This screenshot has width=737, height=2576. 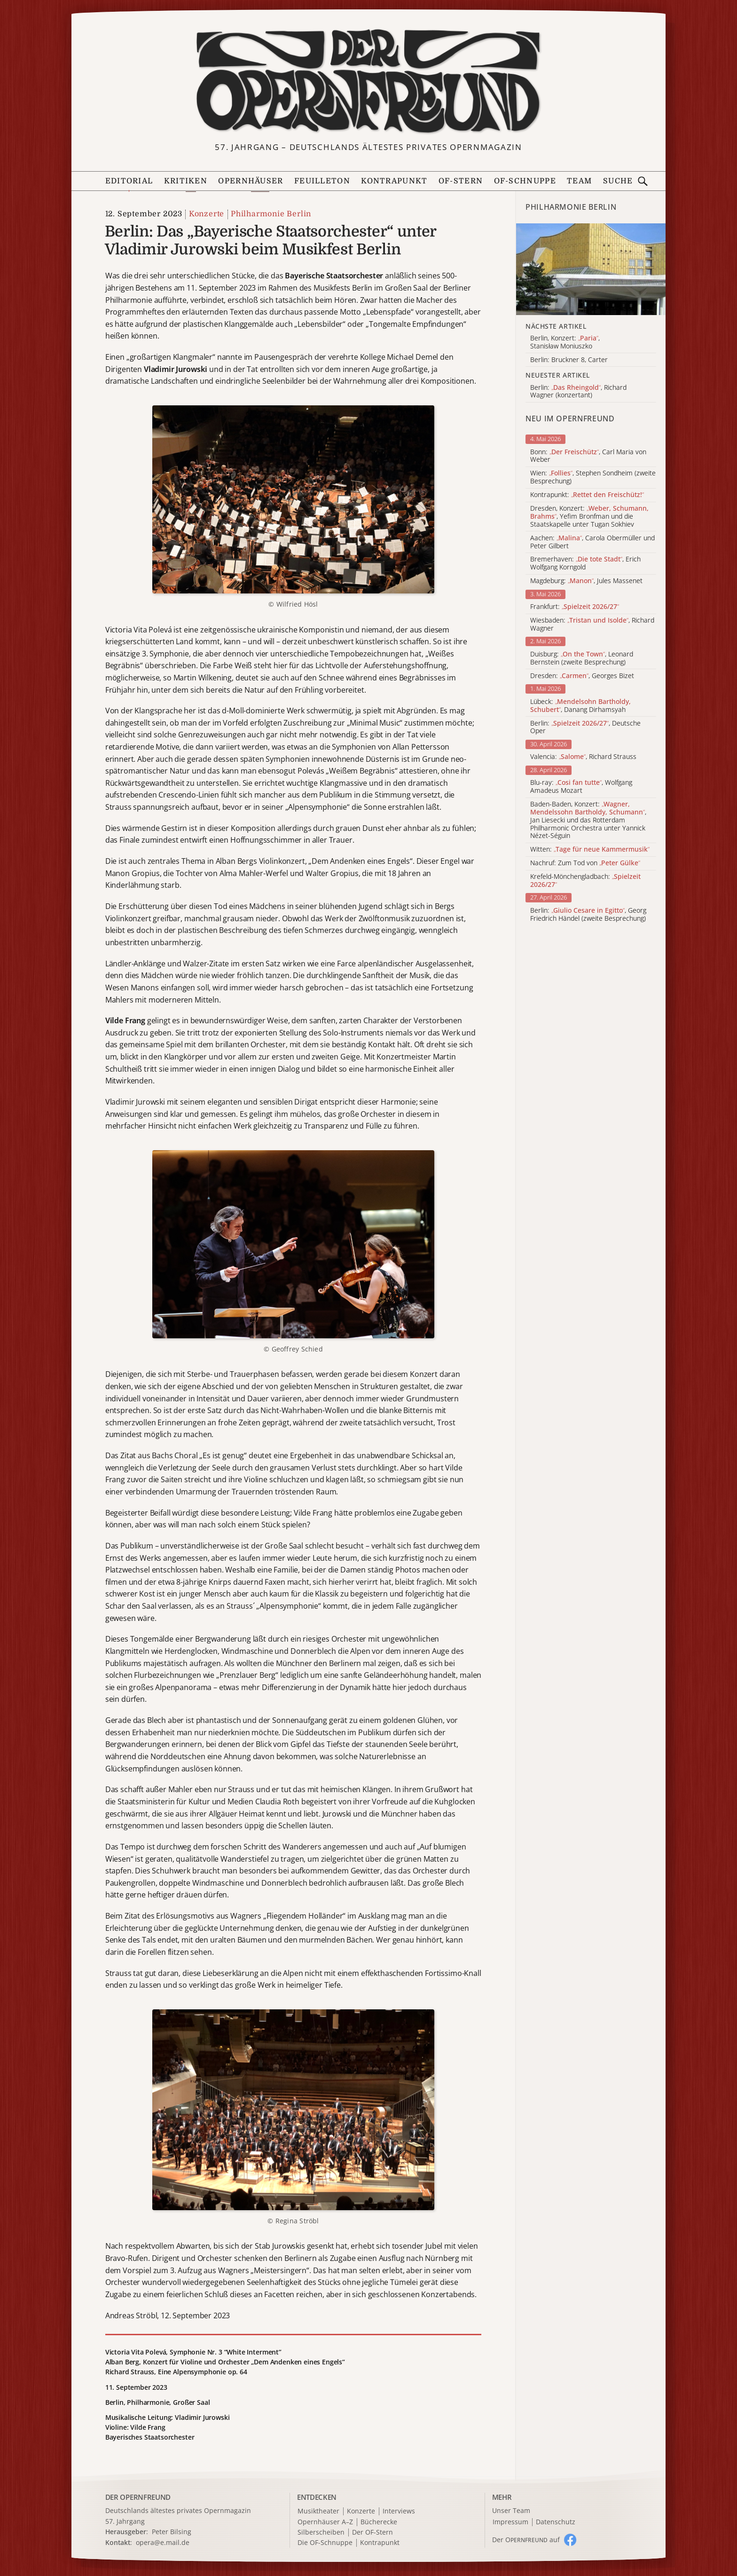 What do you see at coordinates (593, 477) in the screenshot?
I see `Wien: , Stephen Sondheim (zweite Besprechung)` at bounding box center [593, 477].